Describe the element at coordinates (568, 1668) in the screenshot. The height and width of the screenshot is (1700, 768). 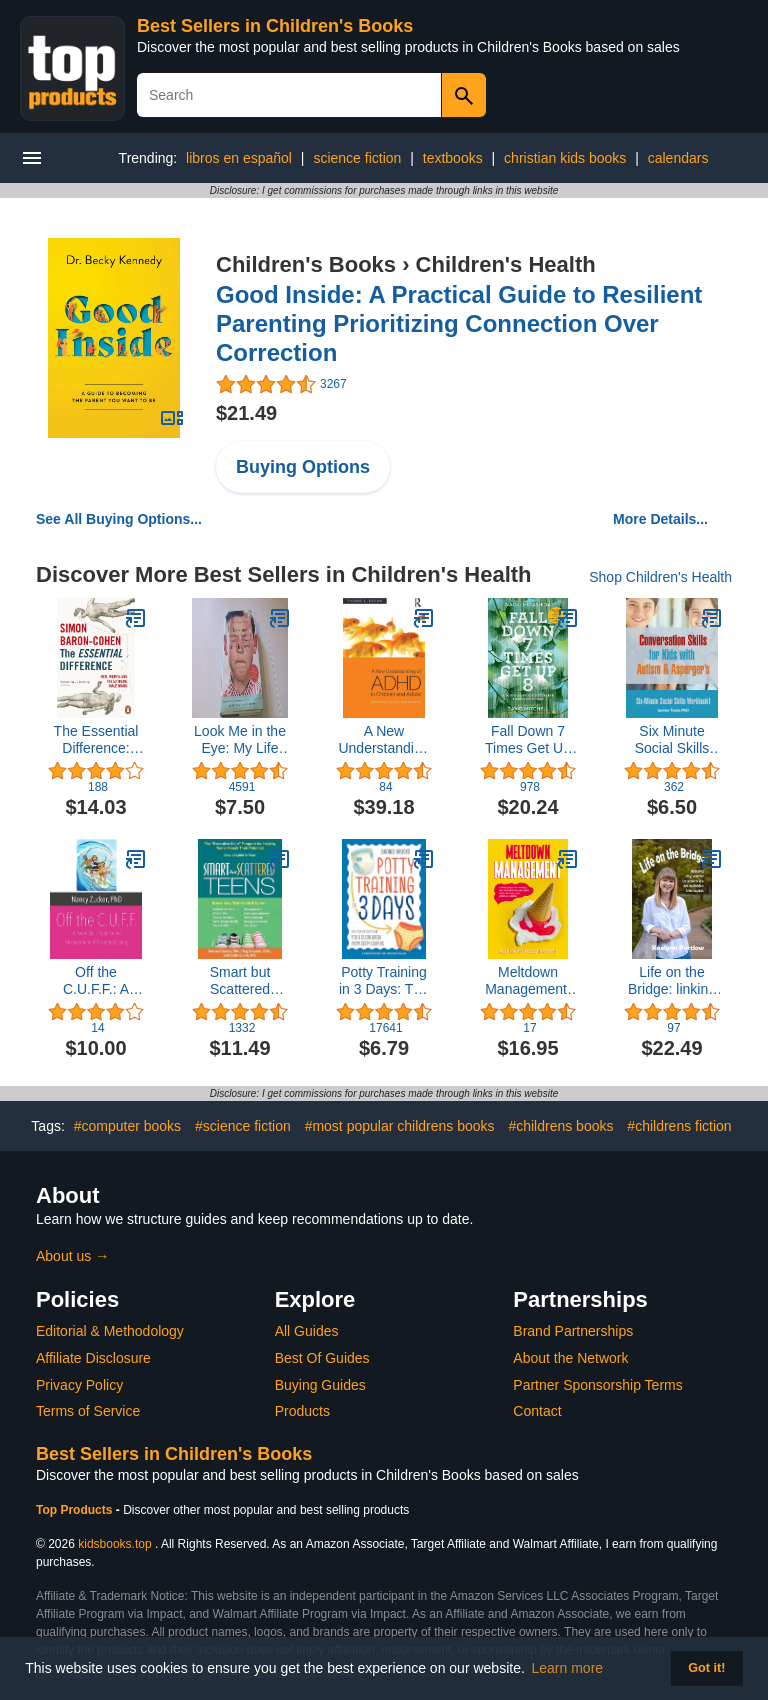
I see `Learn more [button]` at that location.